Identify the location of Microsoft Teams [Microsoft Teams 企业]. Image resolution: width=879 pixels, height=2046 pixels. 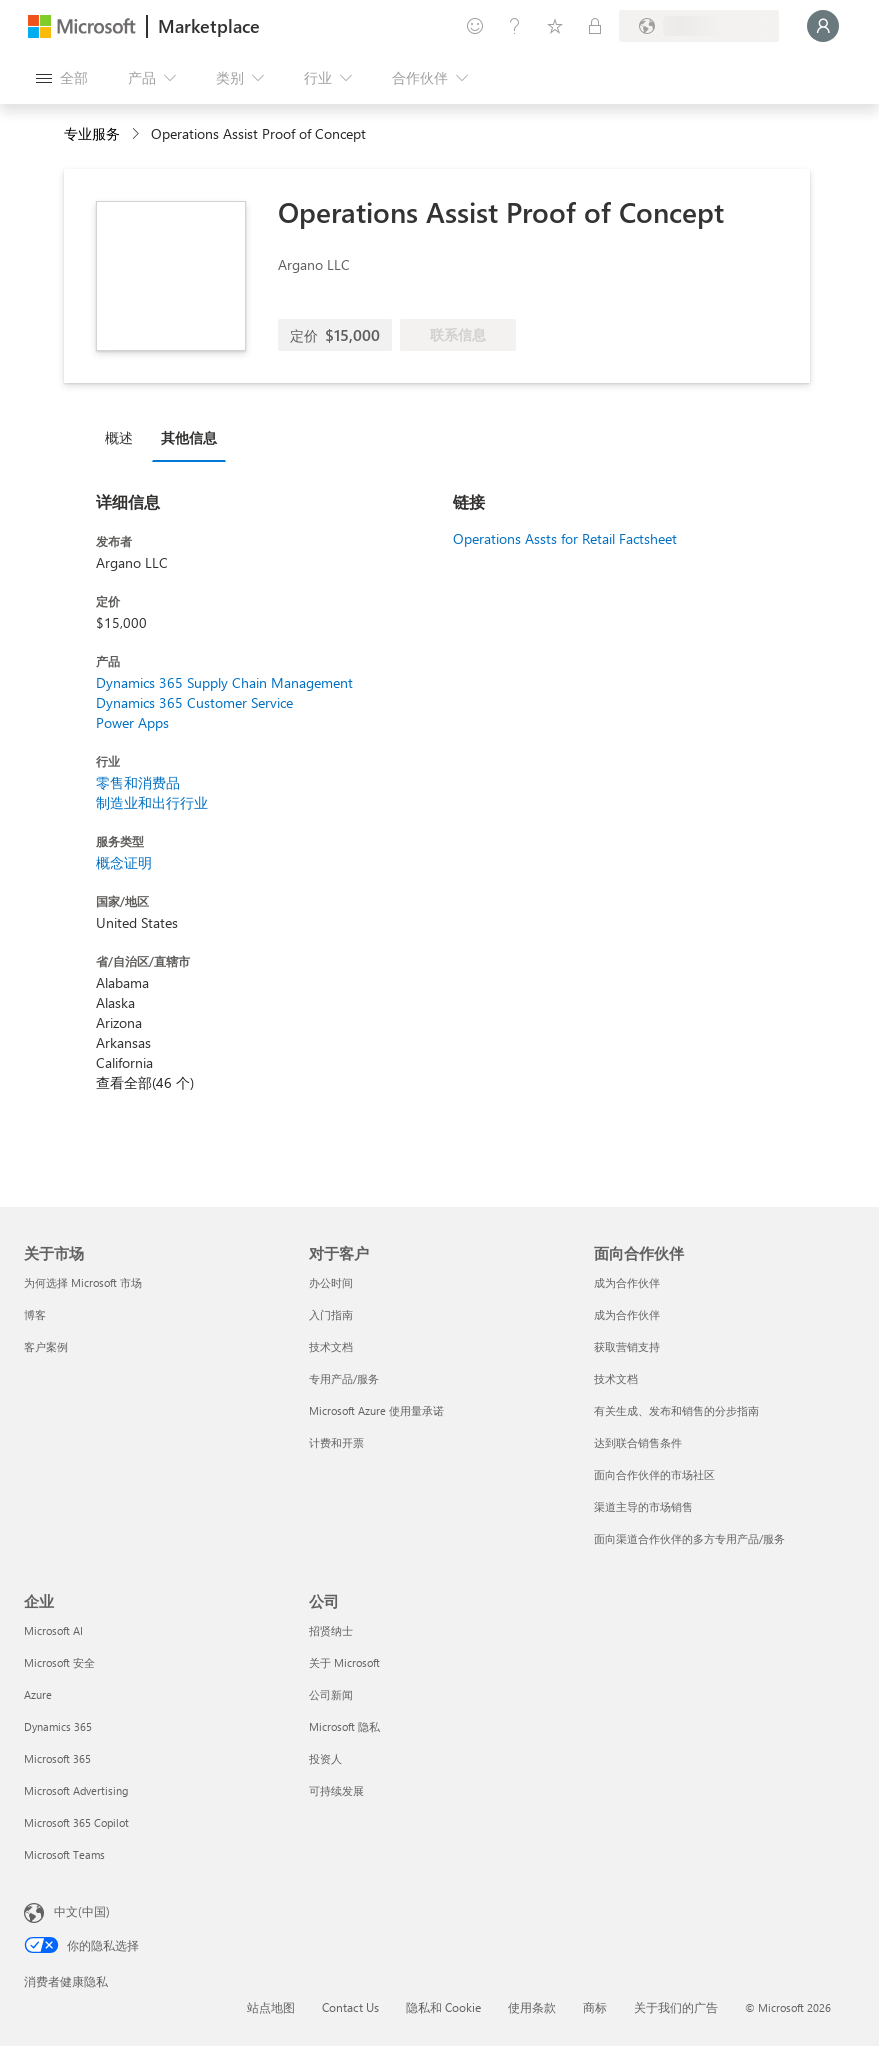
(64, 1854).